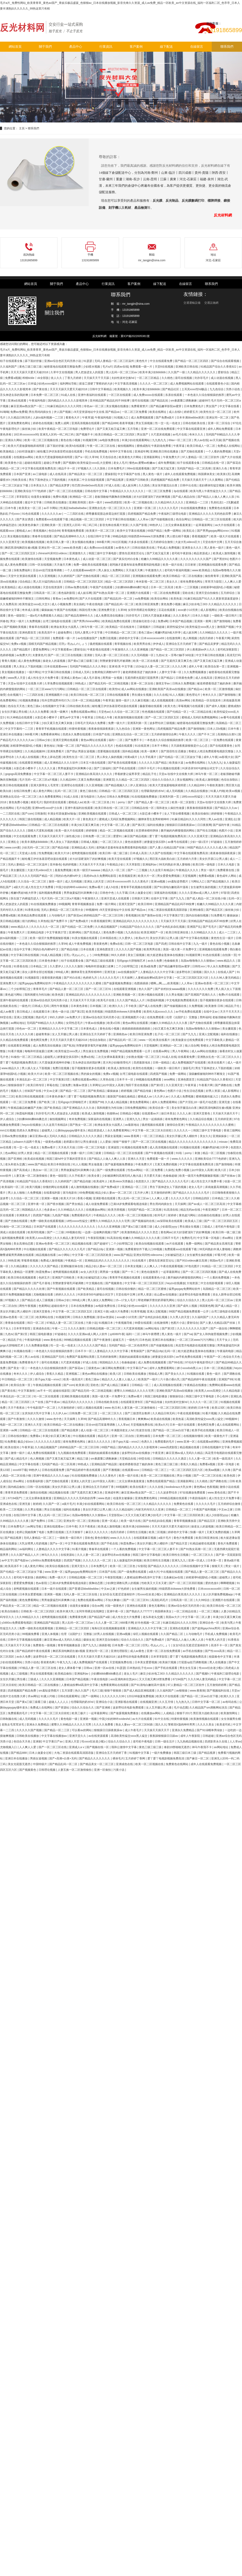 This screenshot has height=2576, width=242. What do you see at coordinates (78, 1617) in the screenshot?
I see `免费看黄色网` at bounding box center [78, 1617].